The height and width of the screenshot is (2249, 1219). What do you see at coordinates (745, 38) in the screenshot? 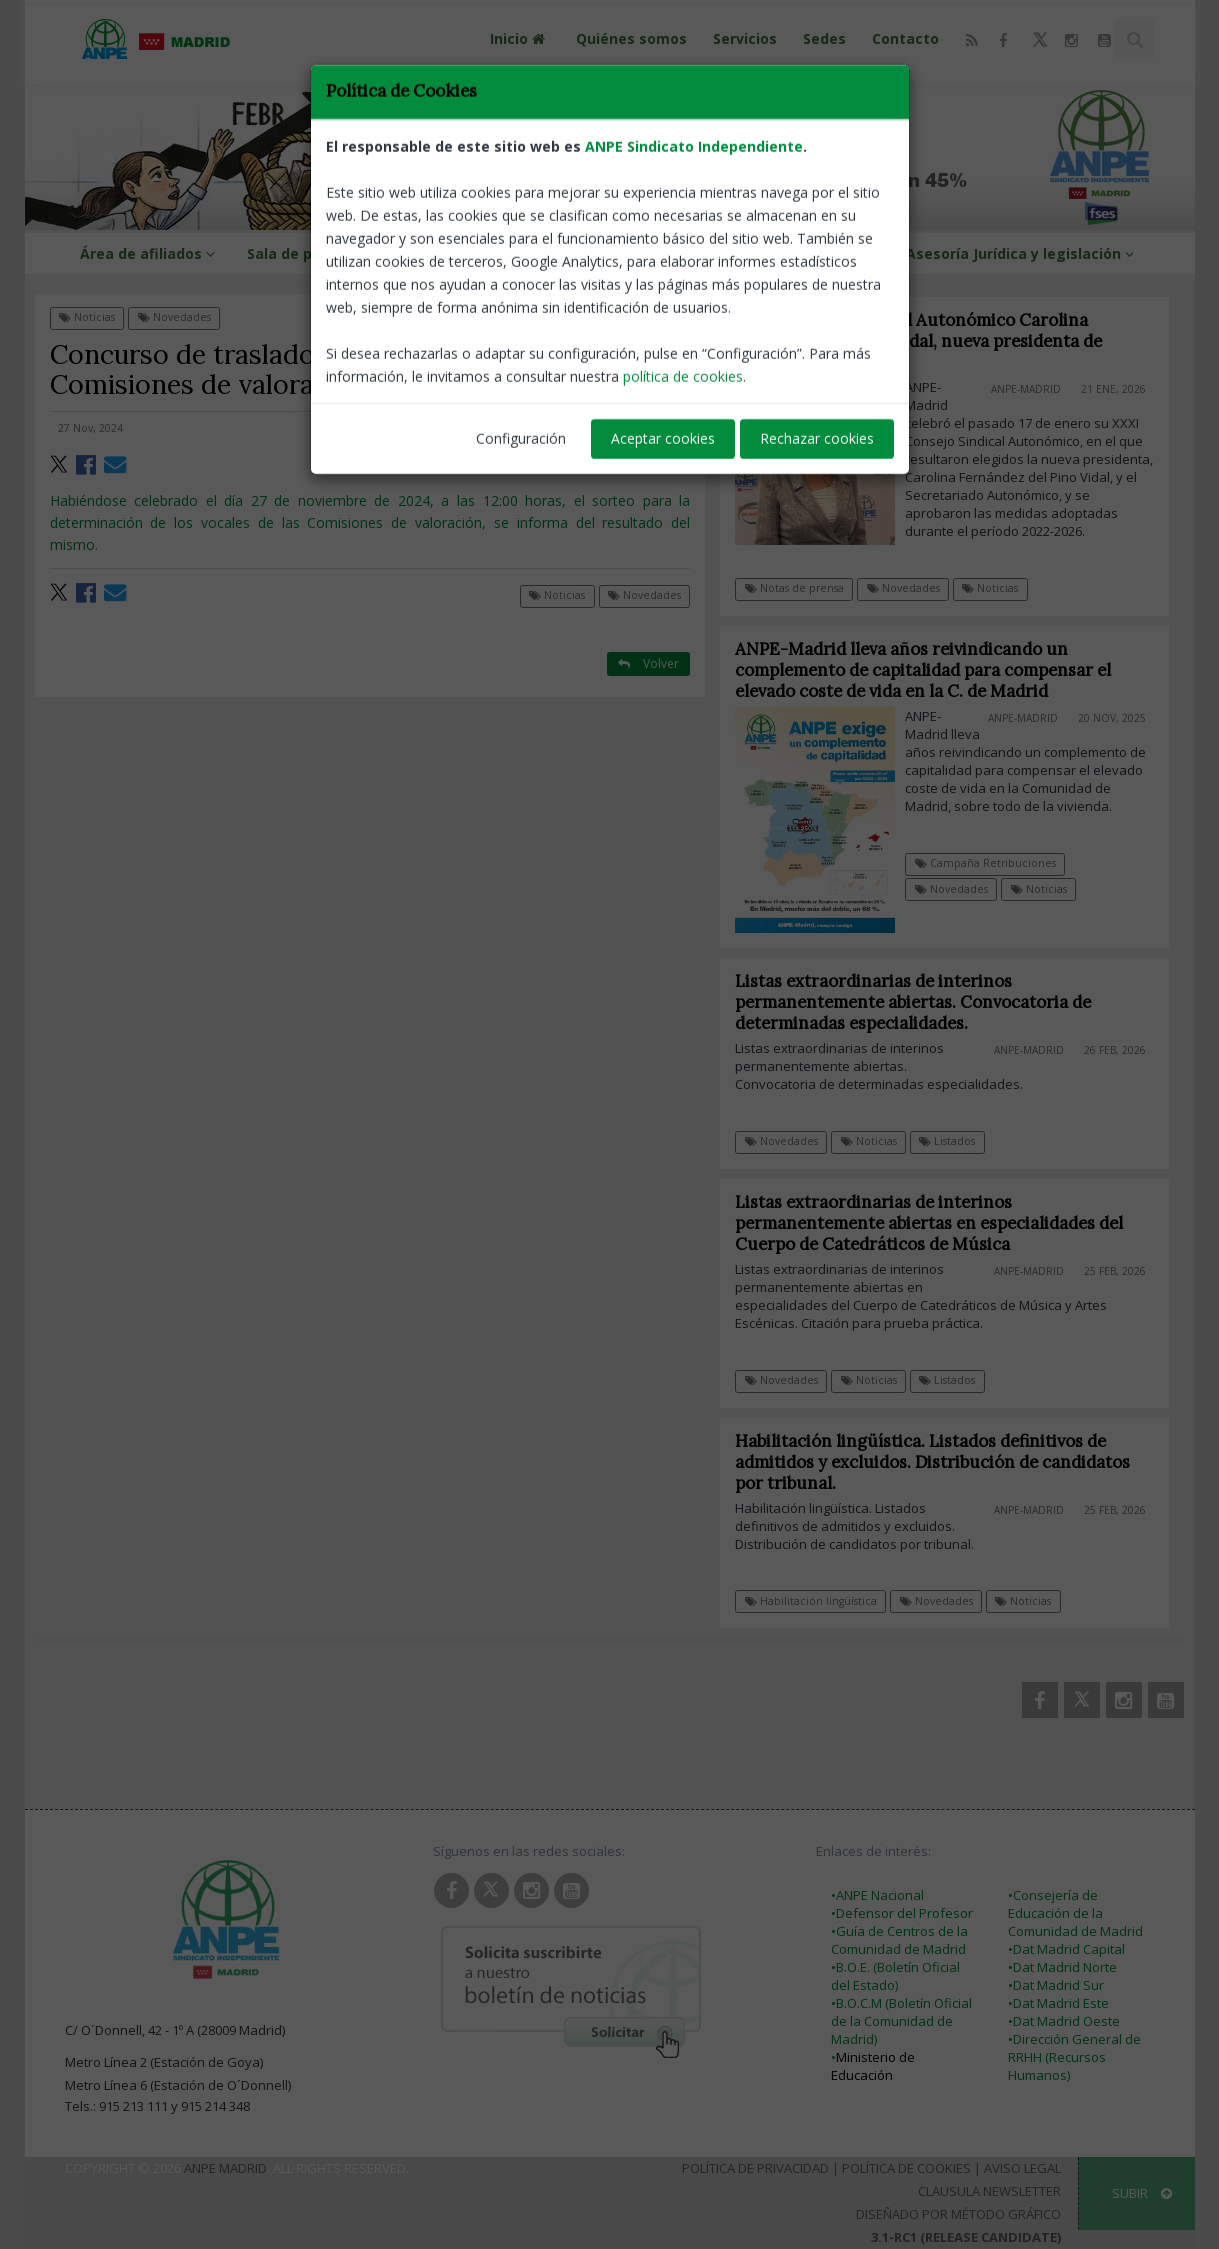
I see `Servicios` at bounding box center [745, 38].